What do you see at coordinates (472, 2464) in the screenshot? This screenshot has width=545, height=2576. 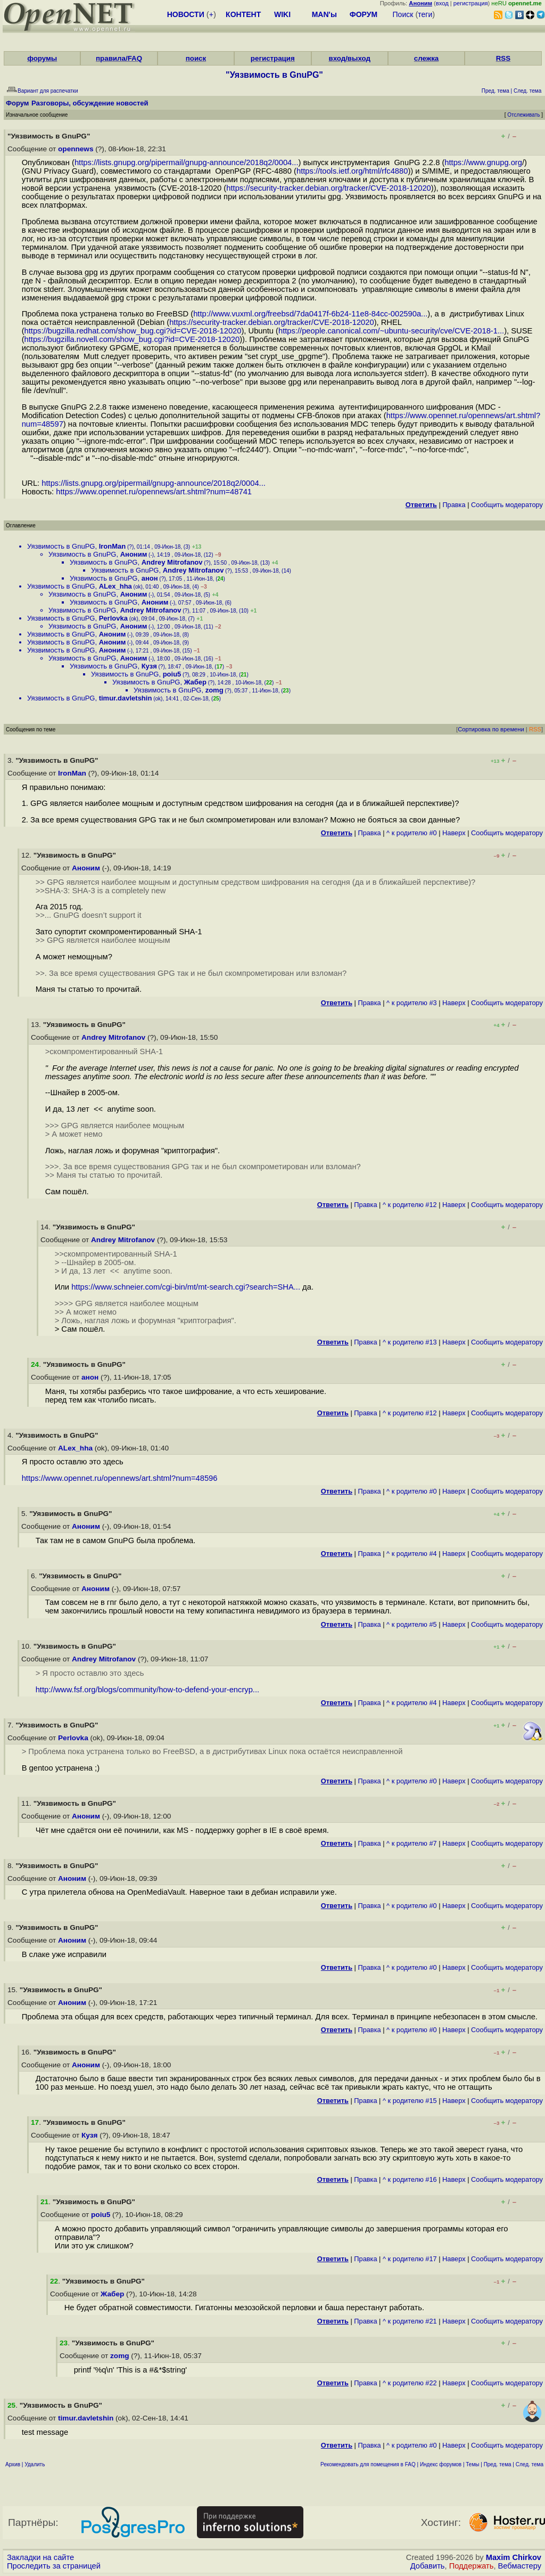 I see `Темы` at bounding box center [472, 2464].